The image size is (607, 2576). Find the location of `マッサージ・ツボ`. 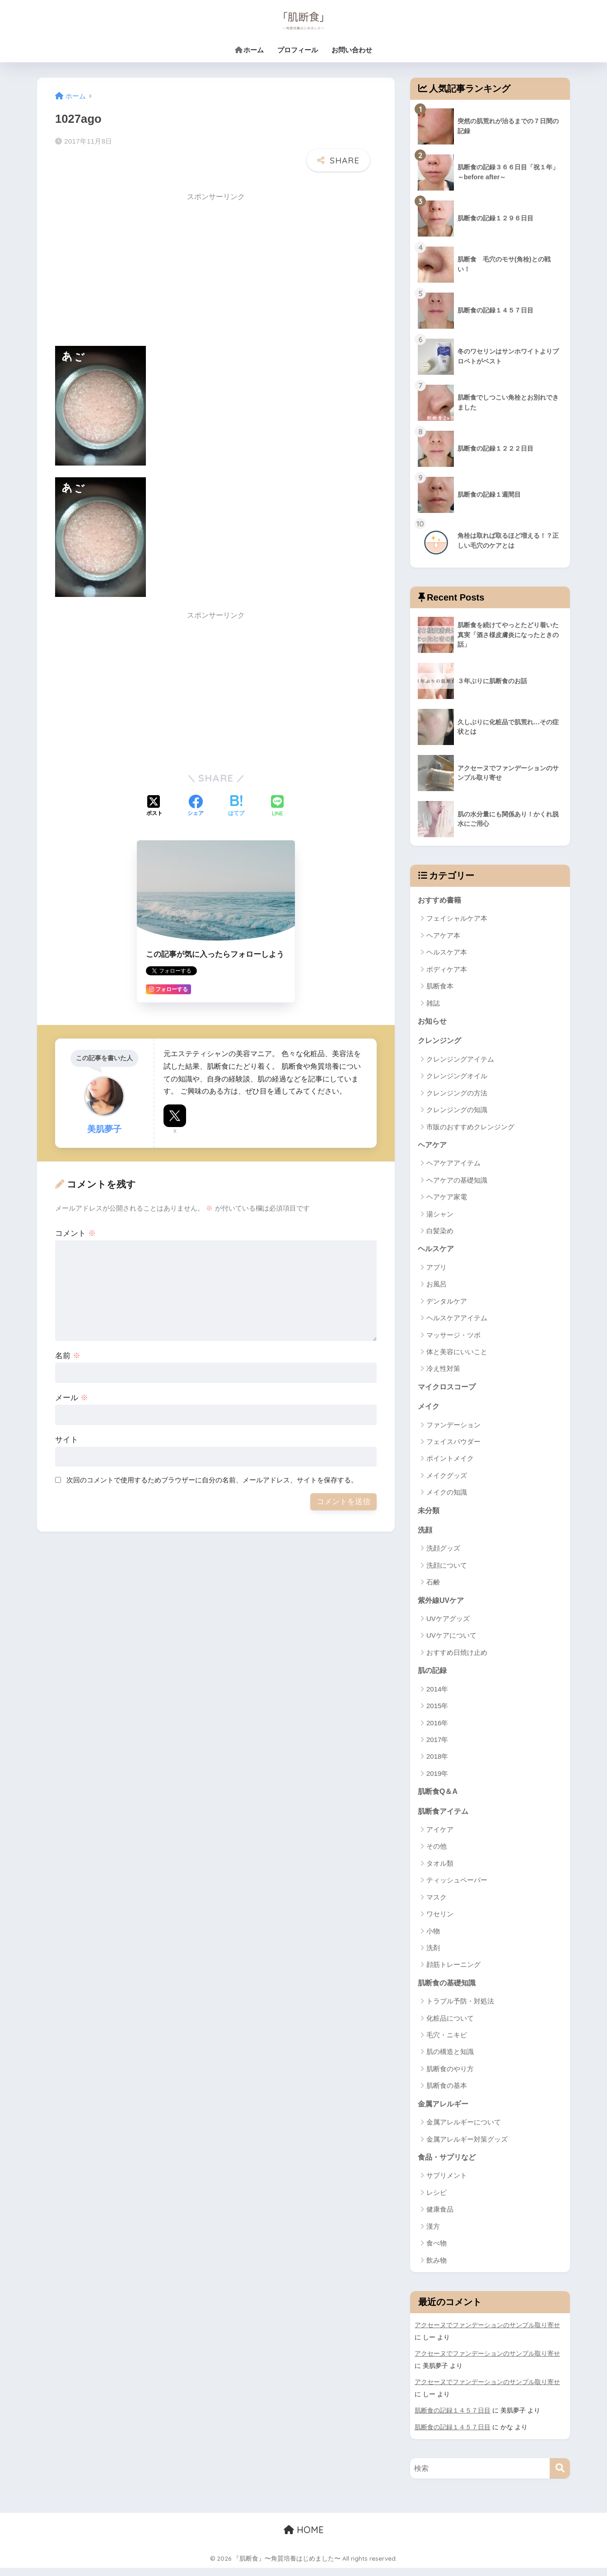

マッサージ・ツボ is located at coordinates (453, 1338).